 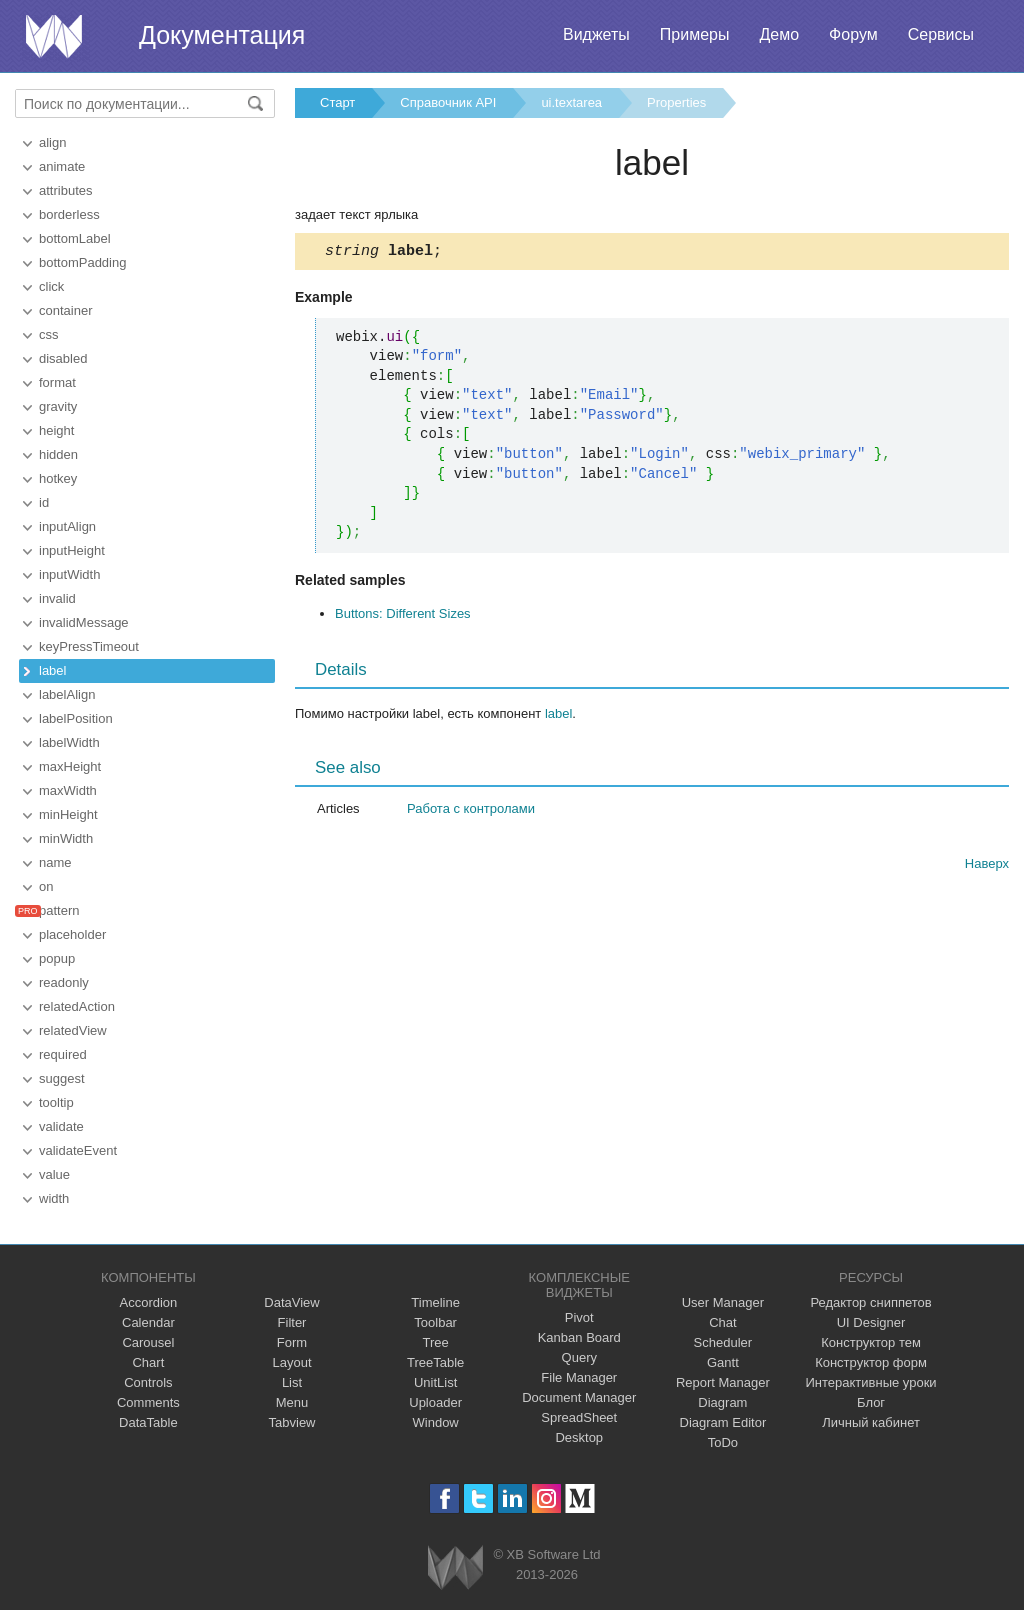 I want to click on Старт, so click(x=337, y=102).